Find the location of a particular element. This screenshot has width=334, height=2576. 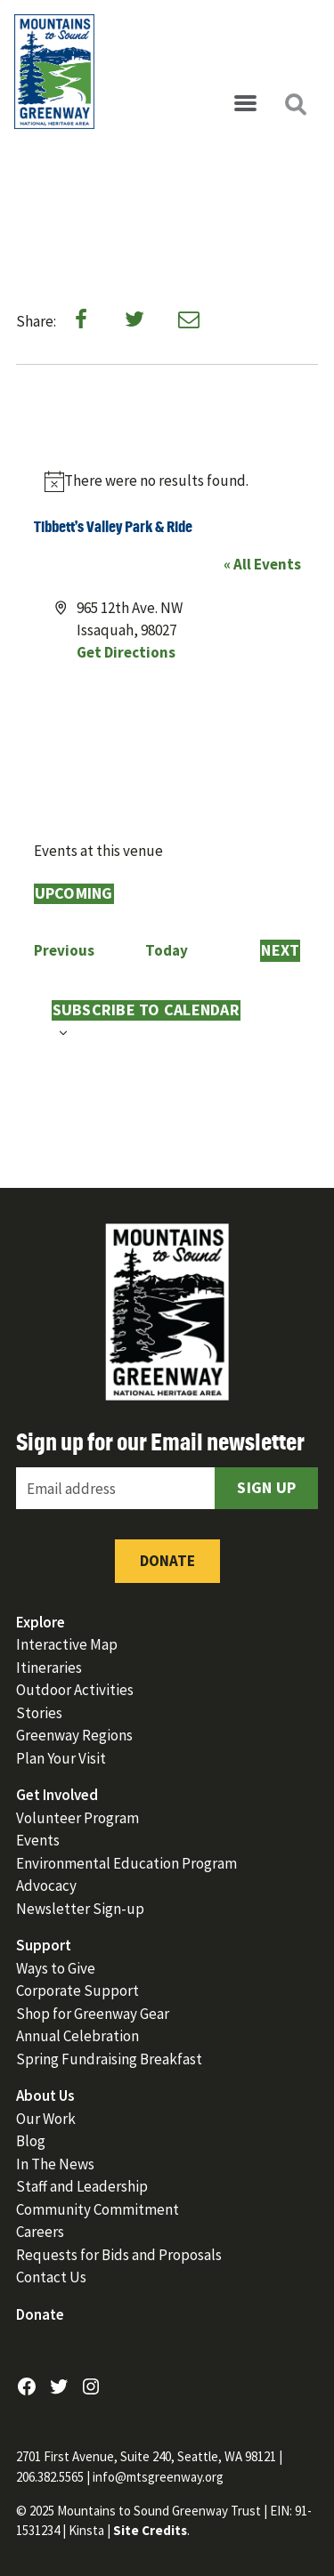

Site Credits is located at coordinates (150, 2530).